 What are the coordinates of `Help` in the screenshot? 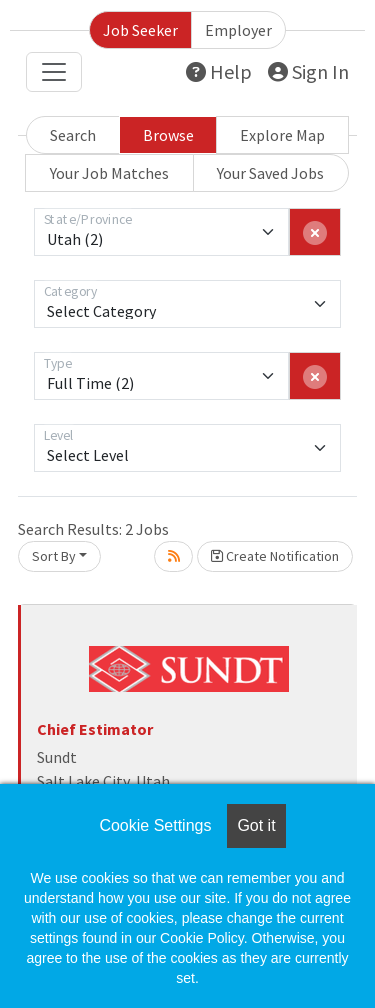 It's located at (219, 71).